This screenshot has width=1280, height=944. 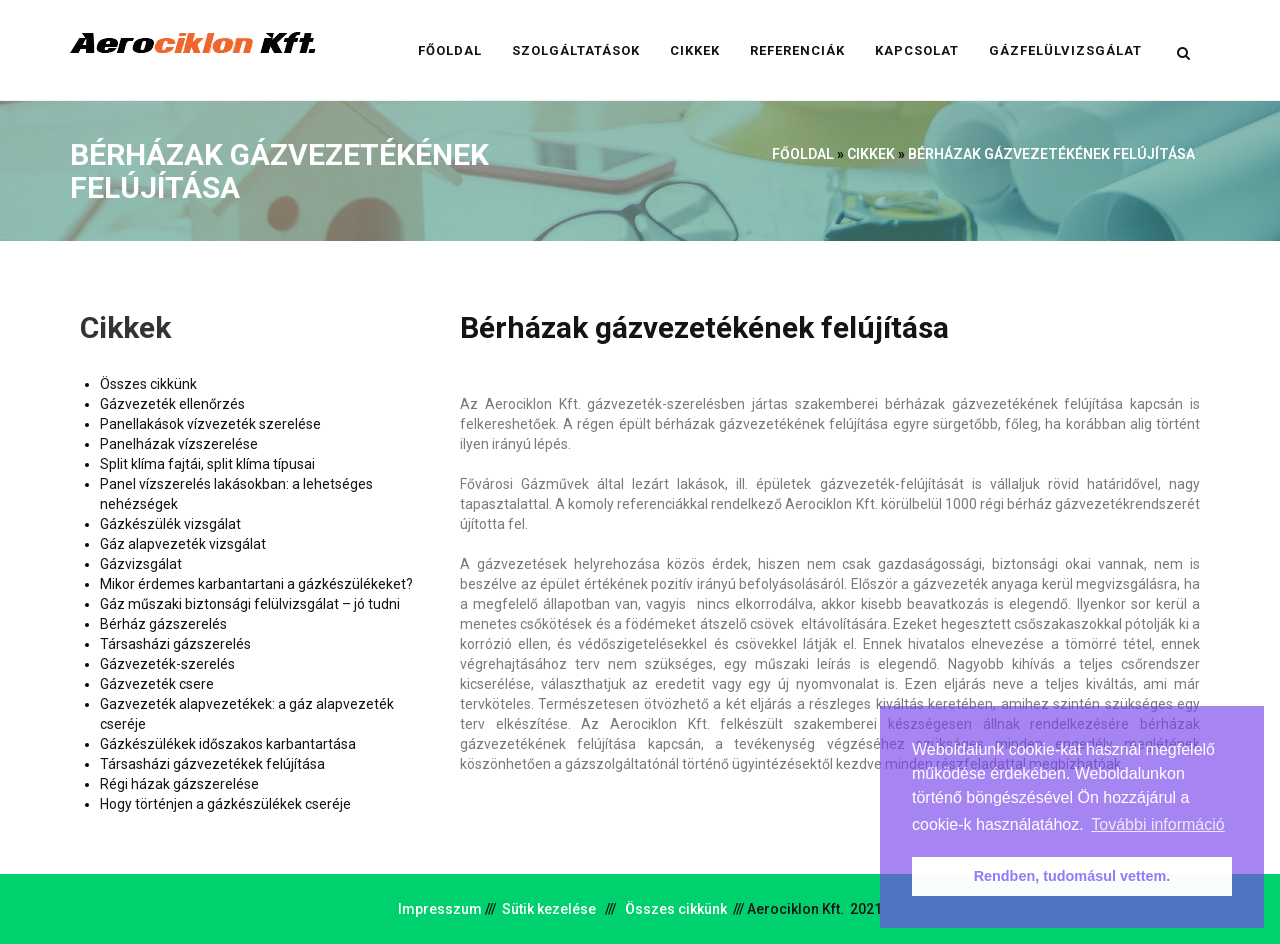 I want to click on Gázvizsgálat, so click(x=141, y=564).